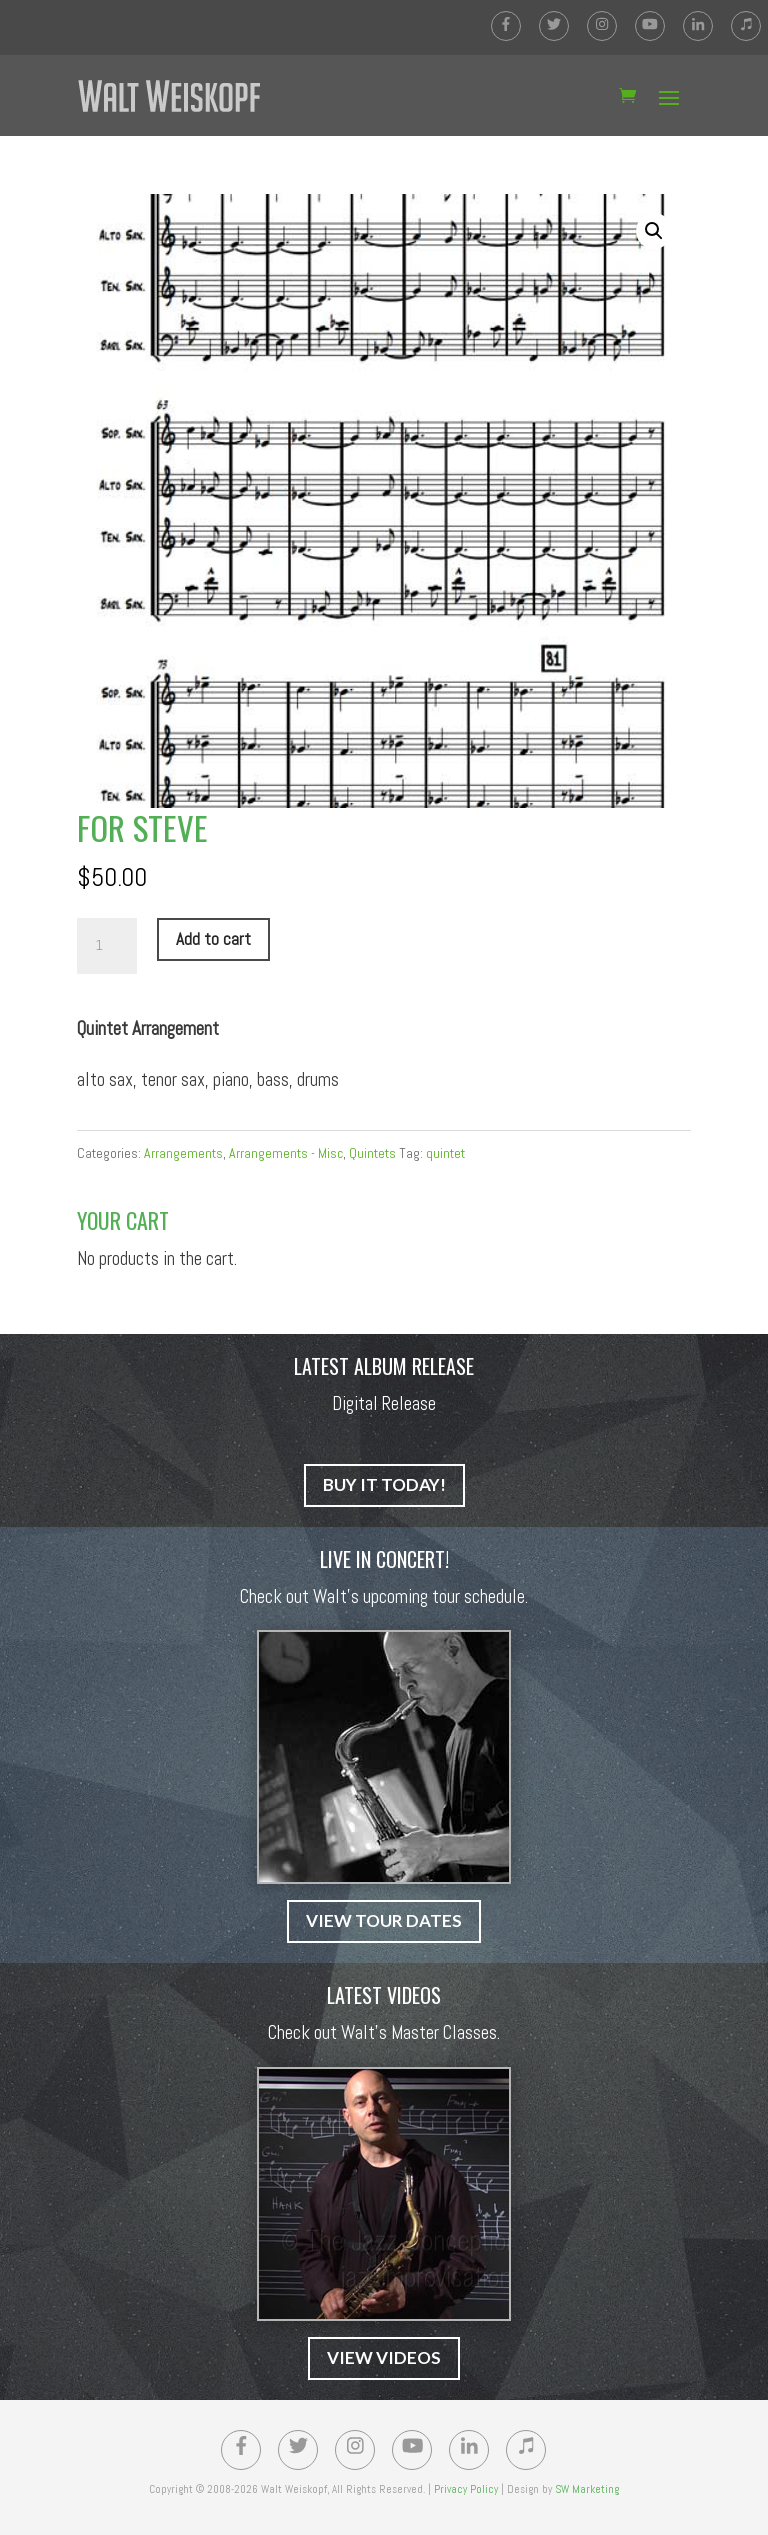 This screenshot has width=768, height=2535. Describe the element at coordinates (372, 1153) in the screenshot. I see `Quintets` at that location.